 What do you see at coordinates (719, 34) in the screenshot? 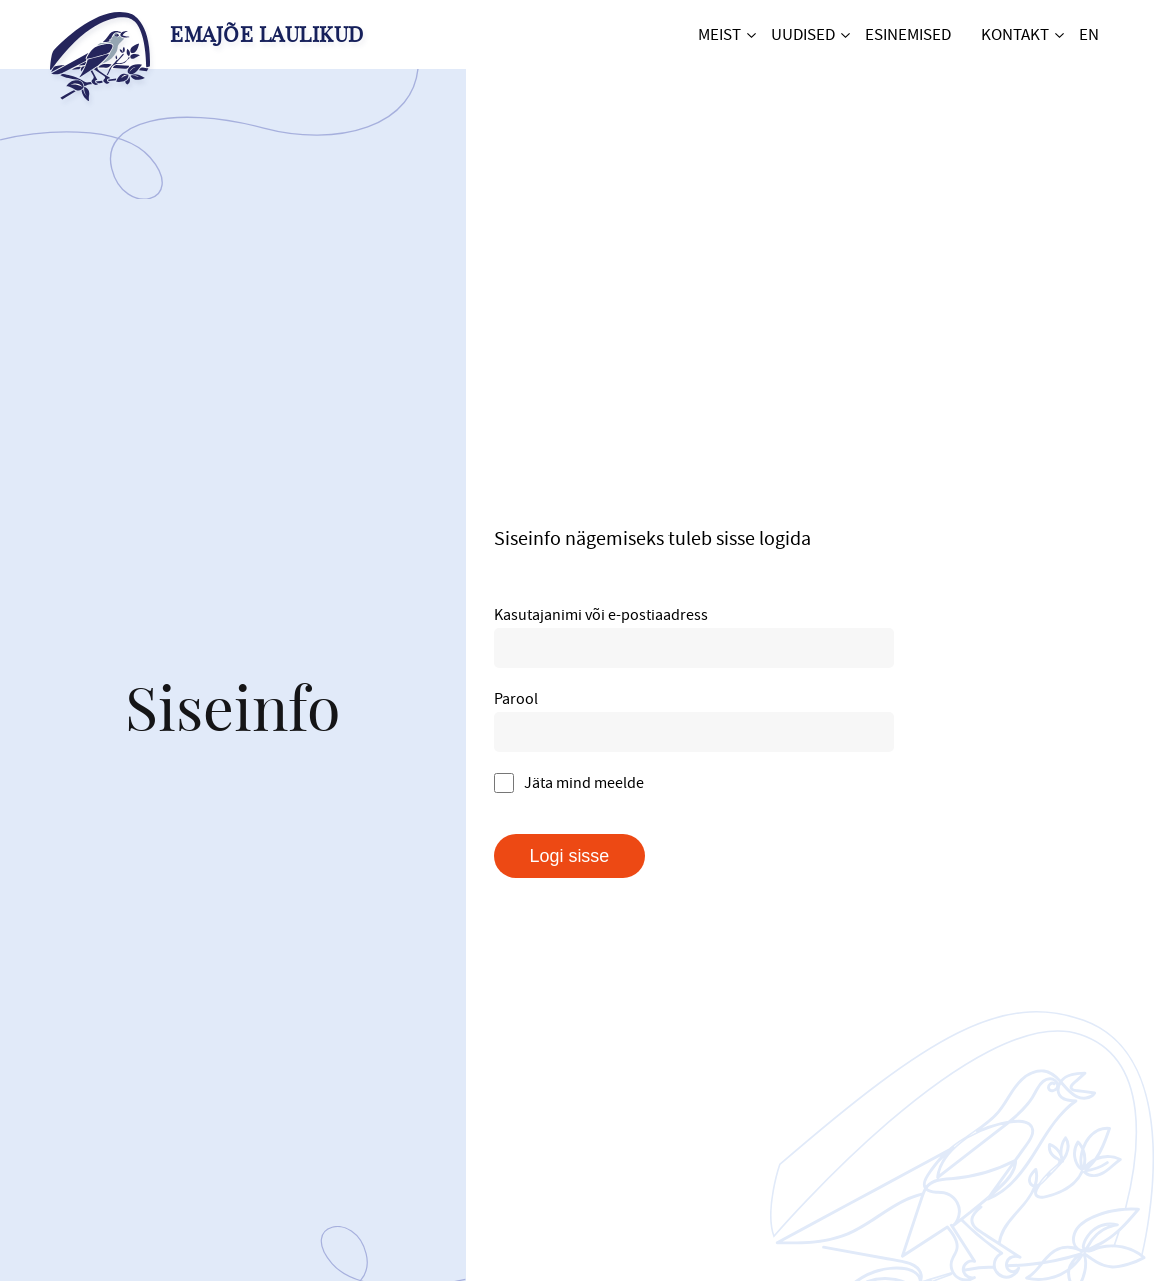
I see `Meist` at bounding box center [719, 34].